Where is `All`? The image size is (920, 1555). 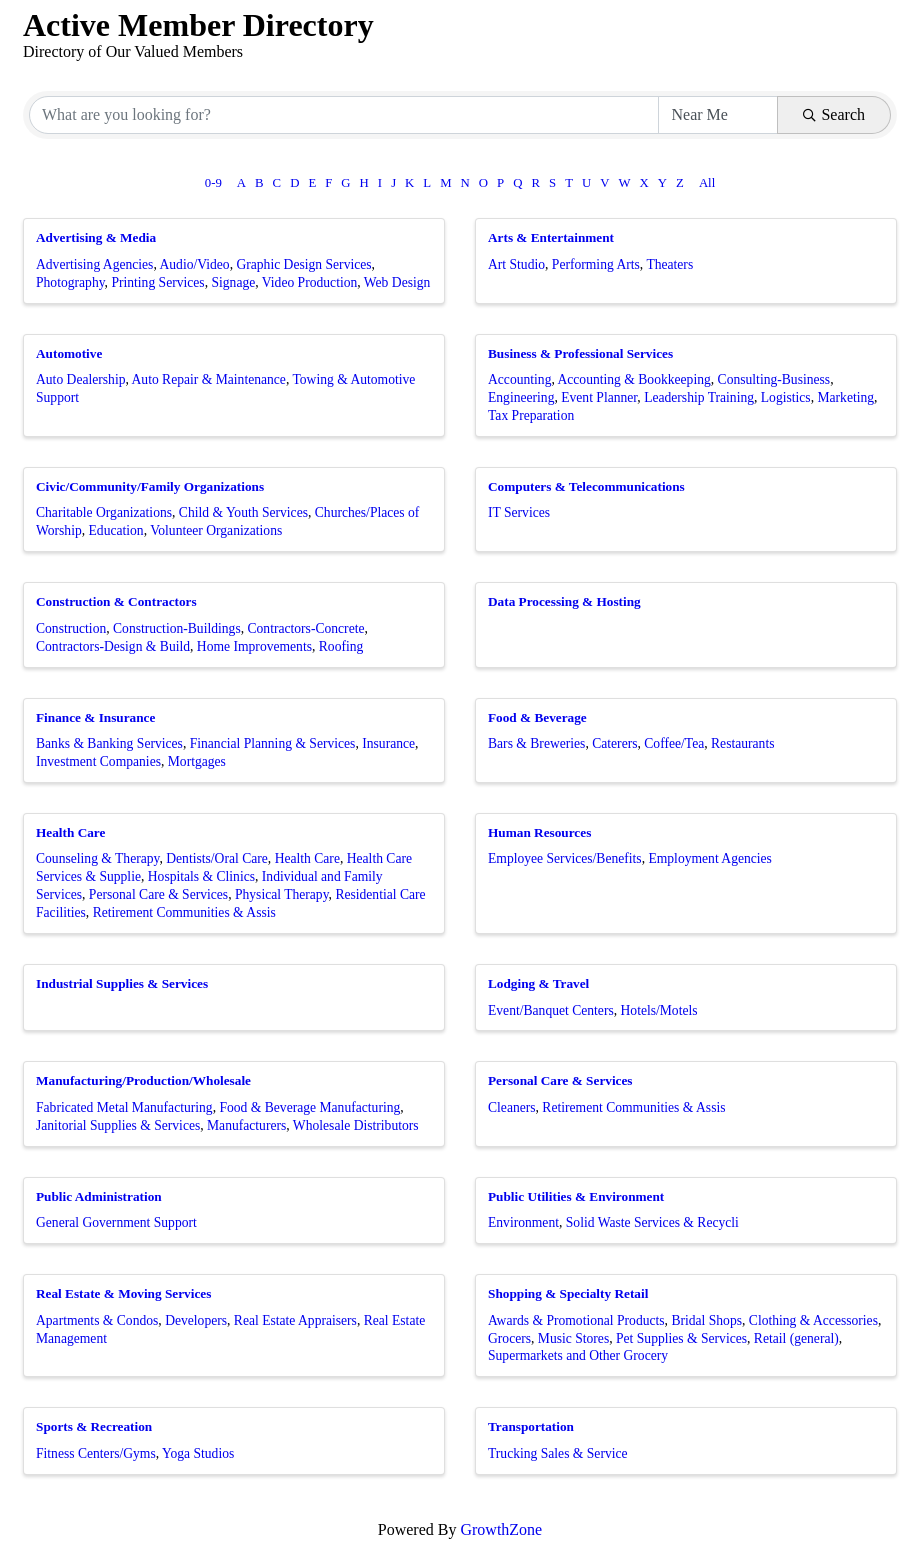
All is located at coordinates (707, 183).